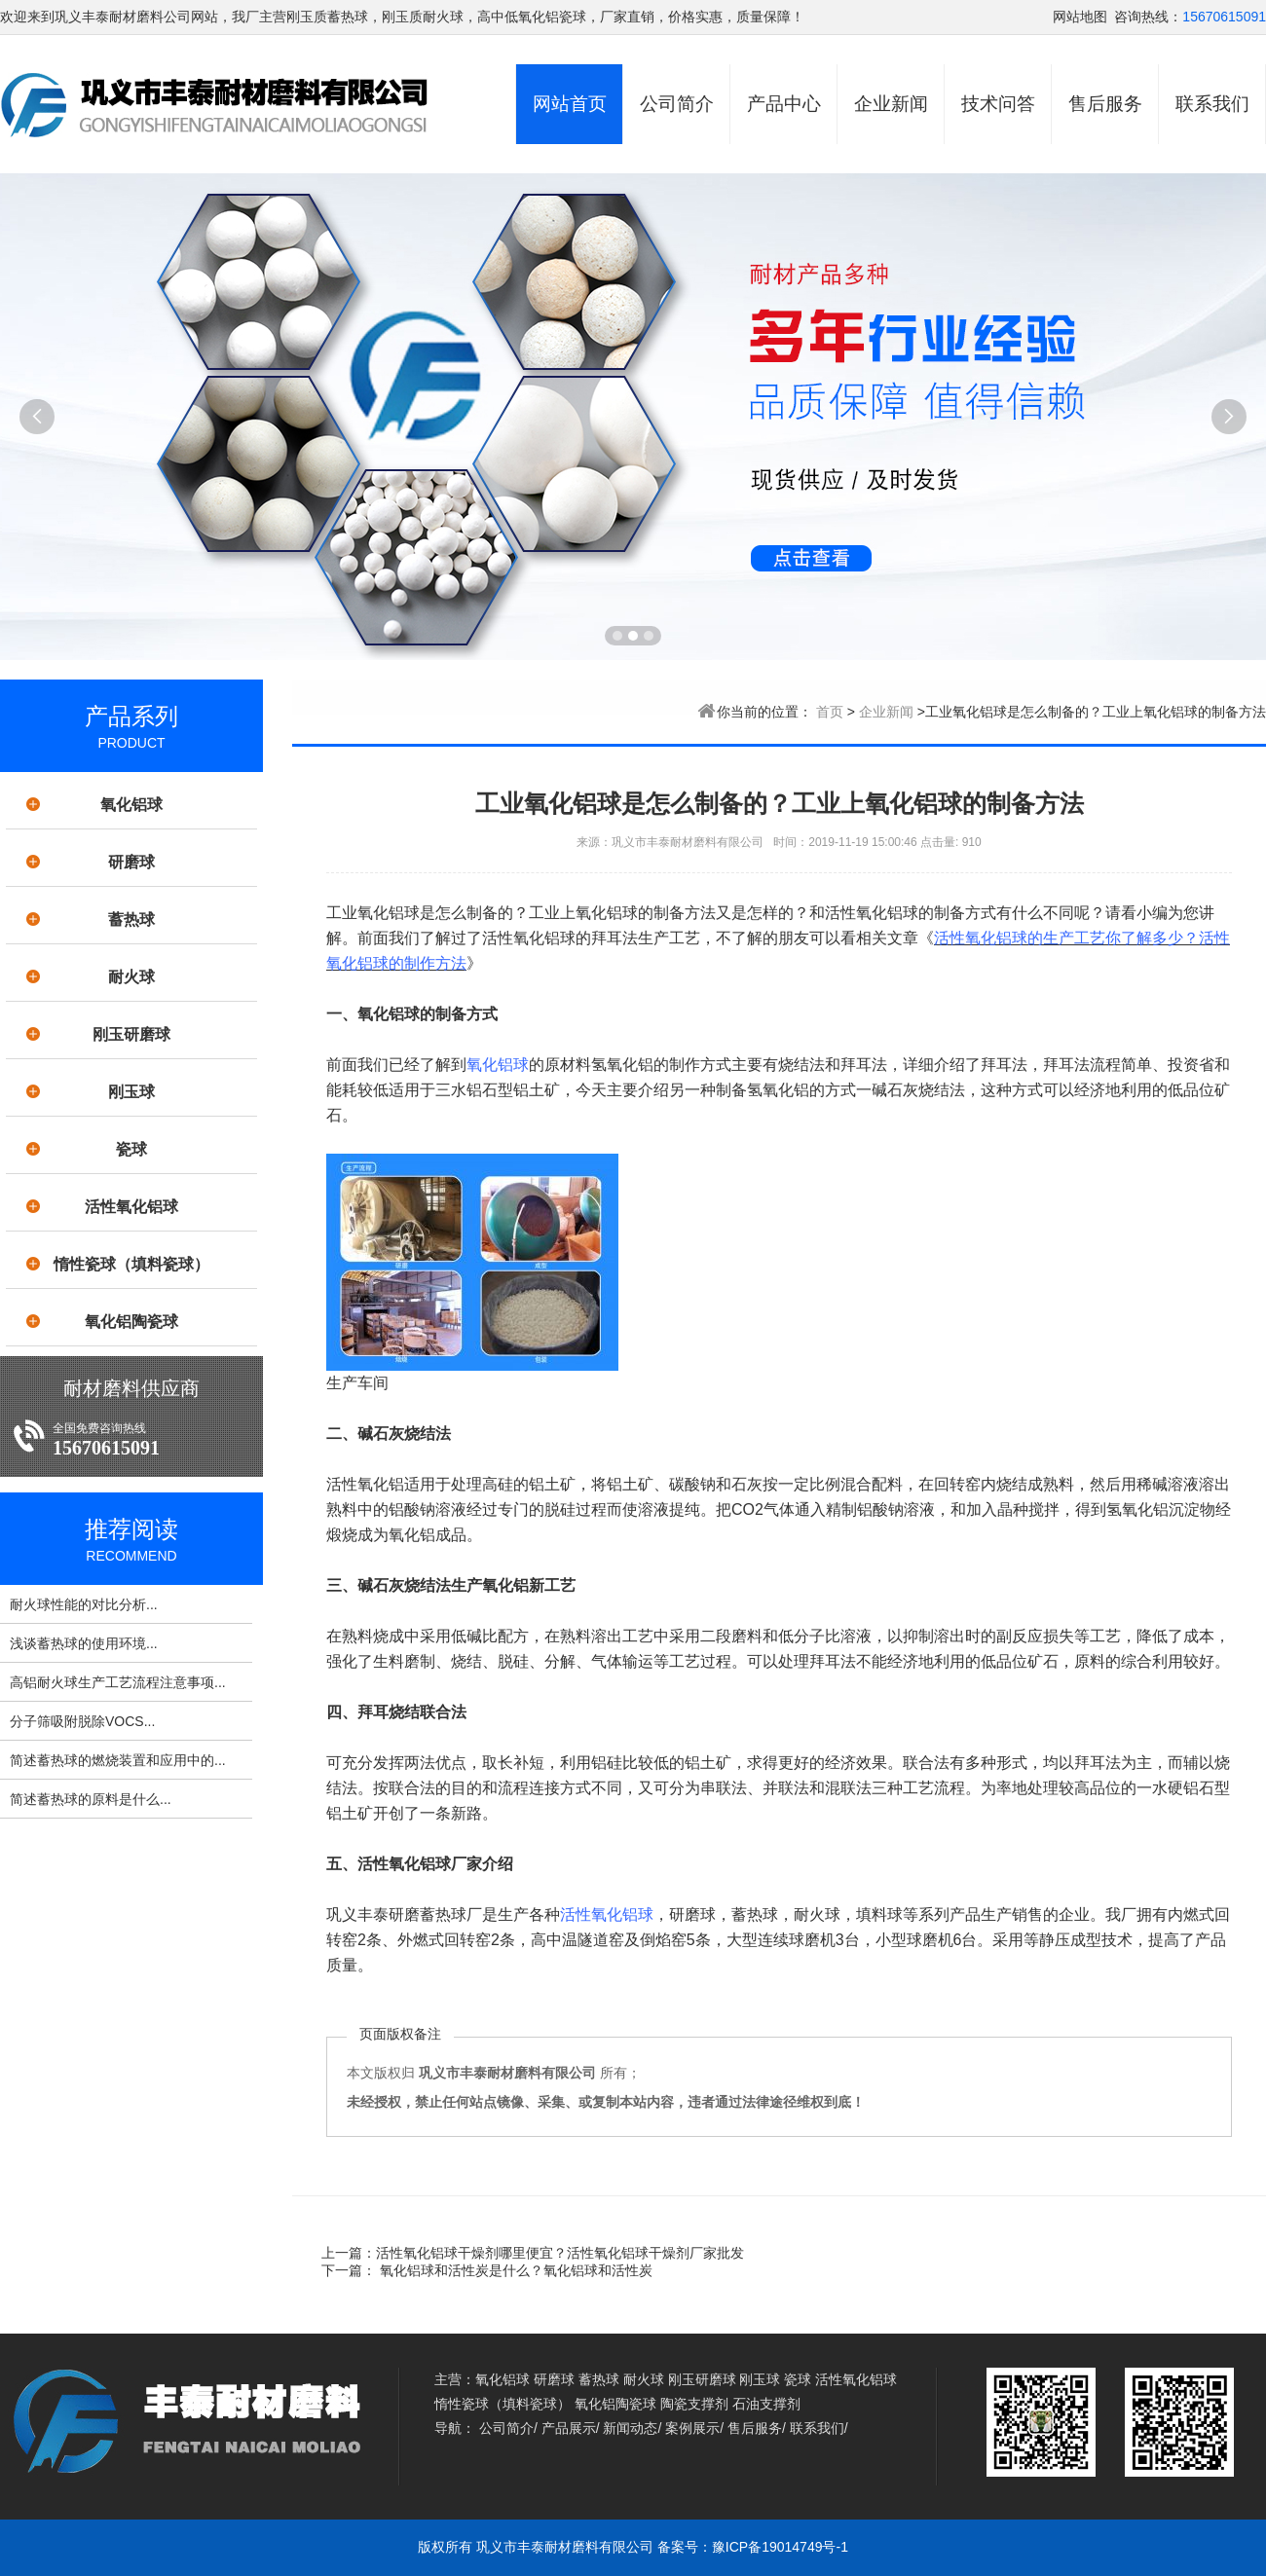 The height and width of the screenshot is (2576, 1266). What do you see at coordinates (131, 1264) in the screenshot?
I see `惰性瓷球（填料瓷球）` at bounding box center [131, 1264].